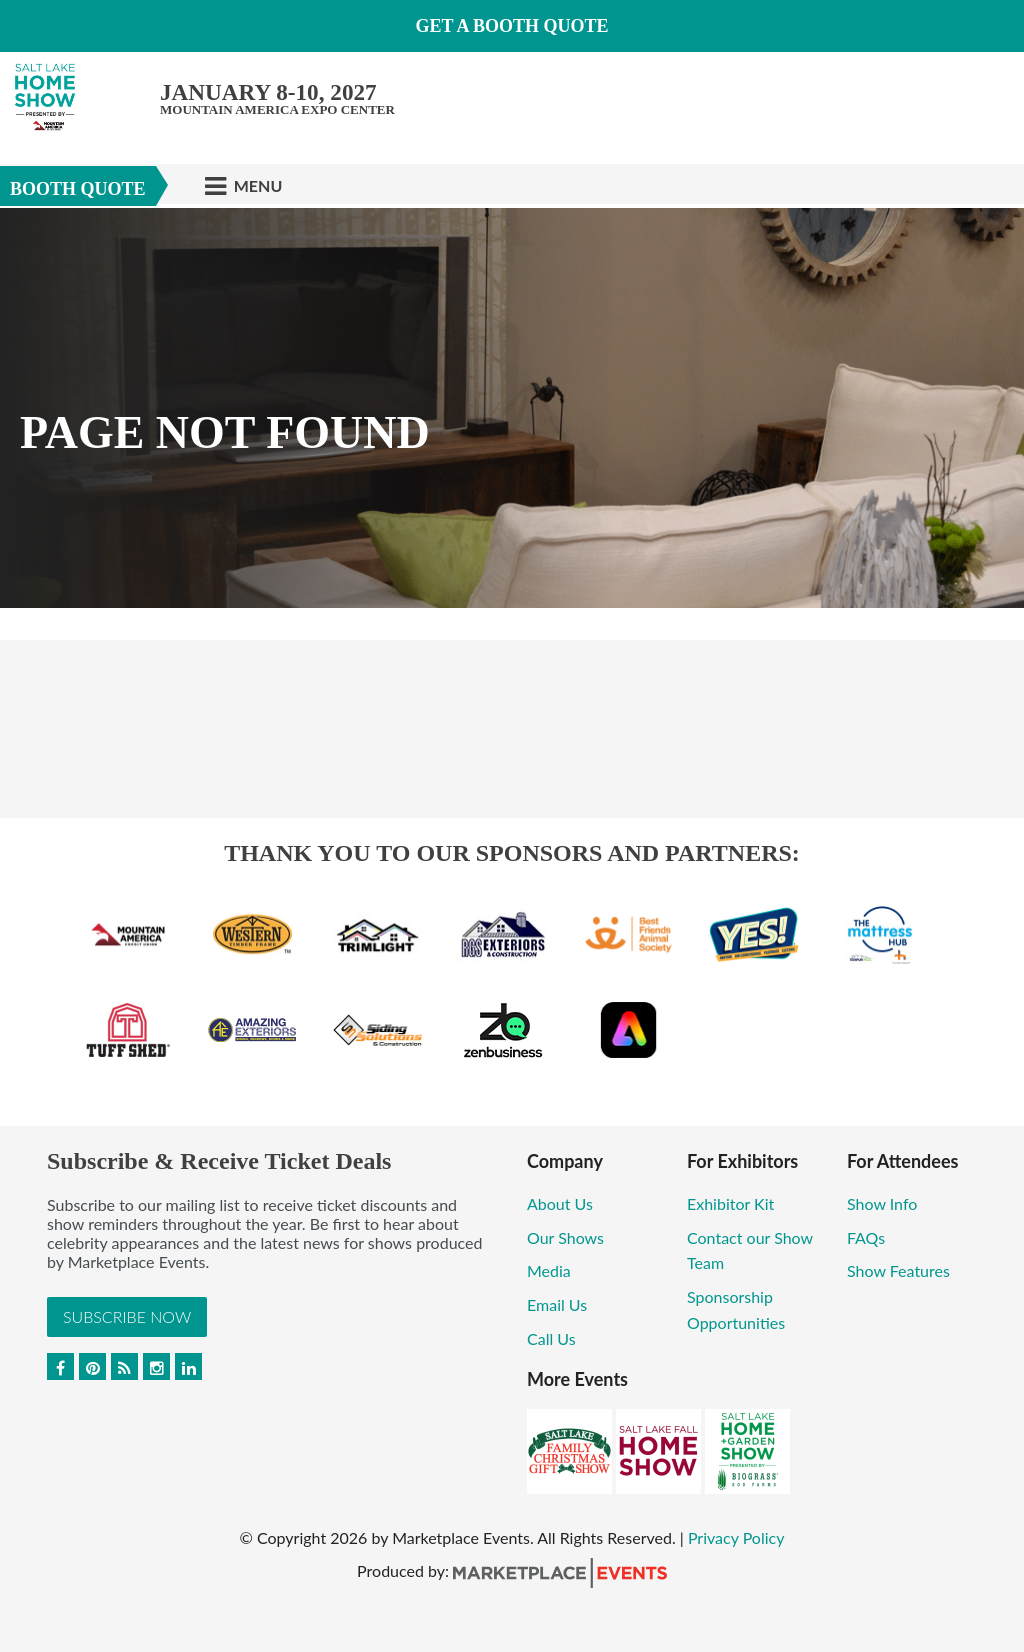  I want to click on Subscribe Now, so click(127, 1316).